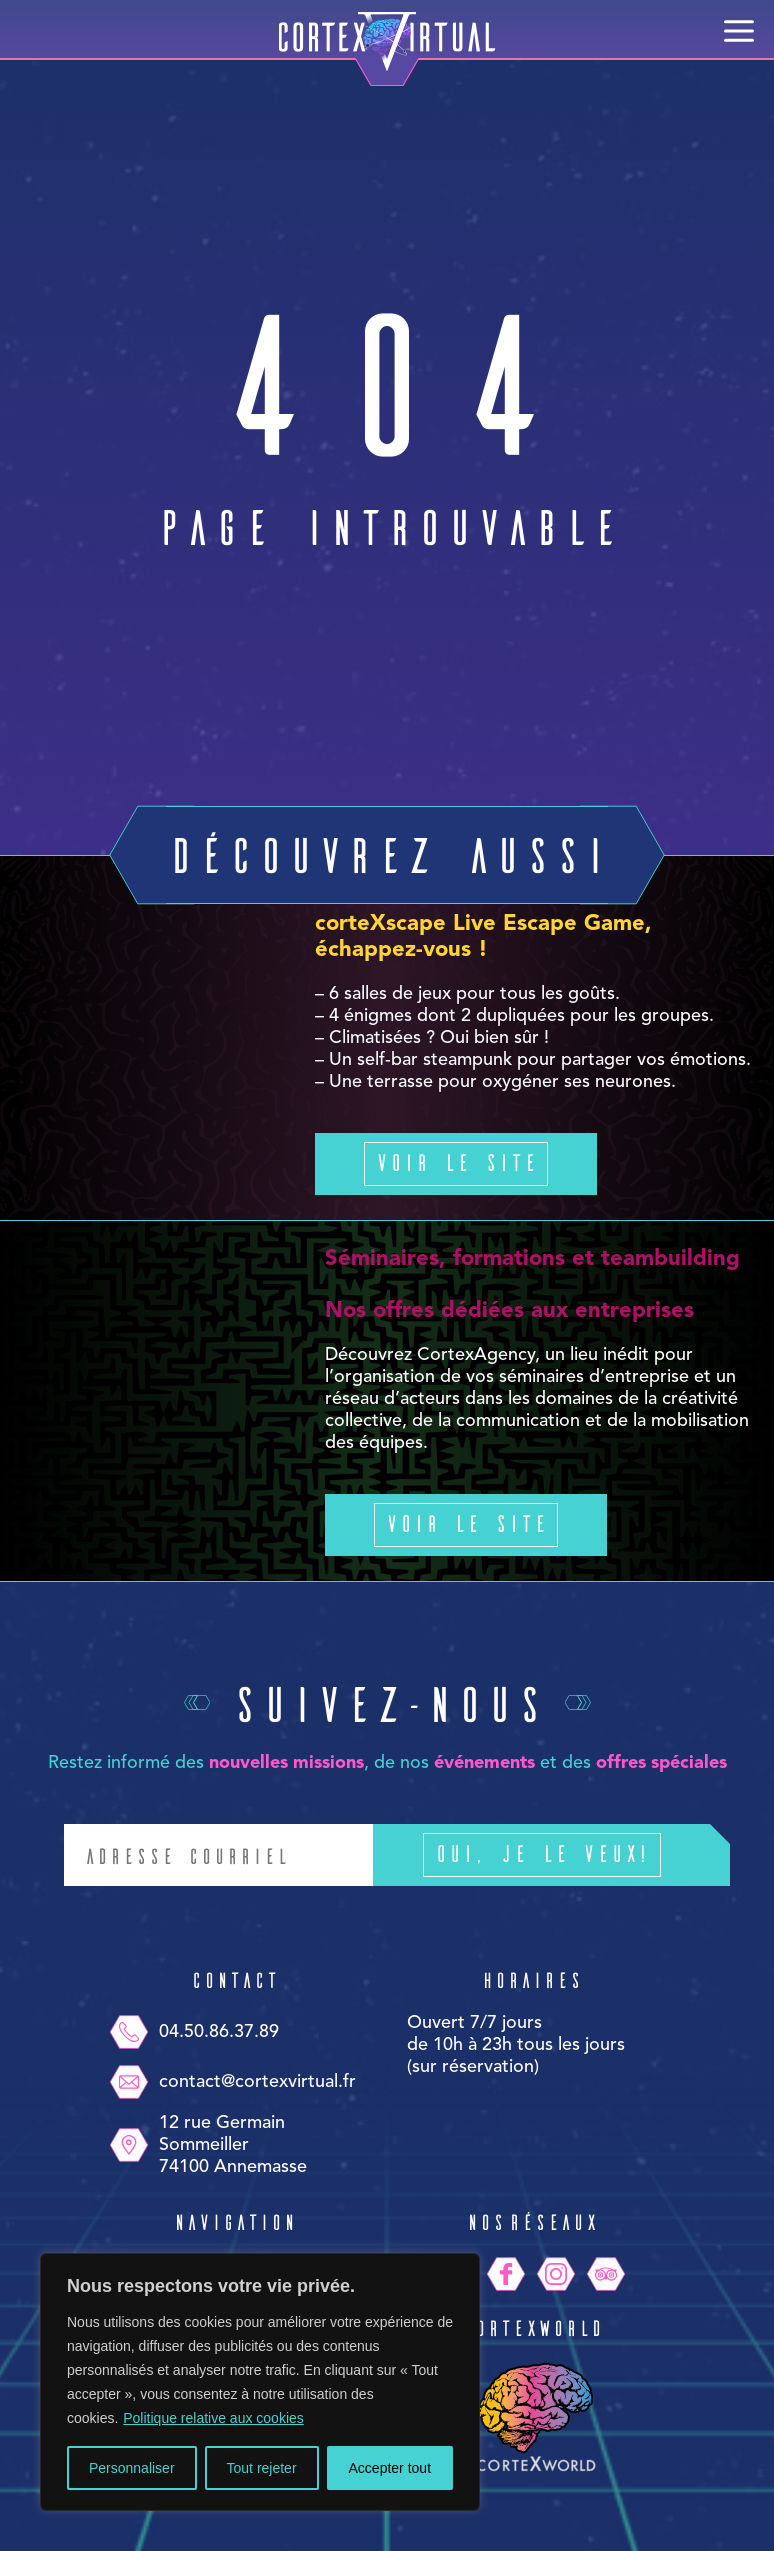 This screenshot has height=2551, width=774. What do you see at coordinates (572, 1855) in the screenshot?
I see `Oui, je le veux!` at bounding box center [572, 1855].